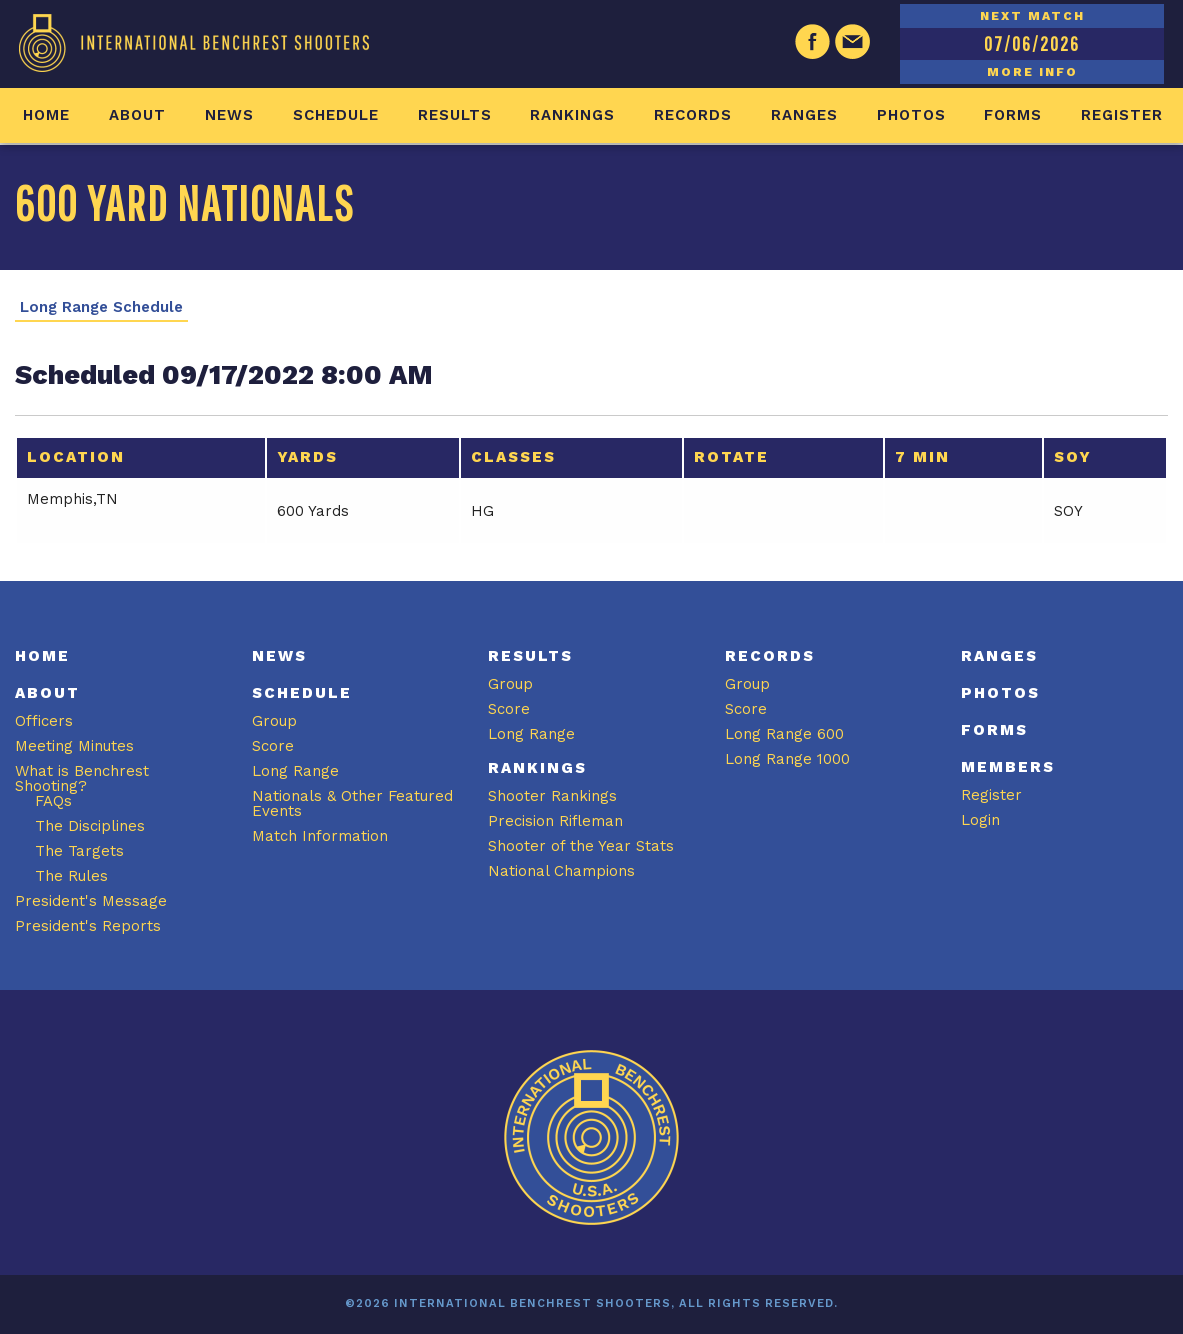 Image resolution: width=1183 pixels, height=1334 pixels. I want to click on Login, so click(980, 820).